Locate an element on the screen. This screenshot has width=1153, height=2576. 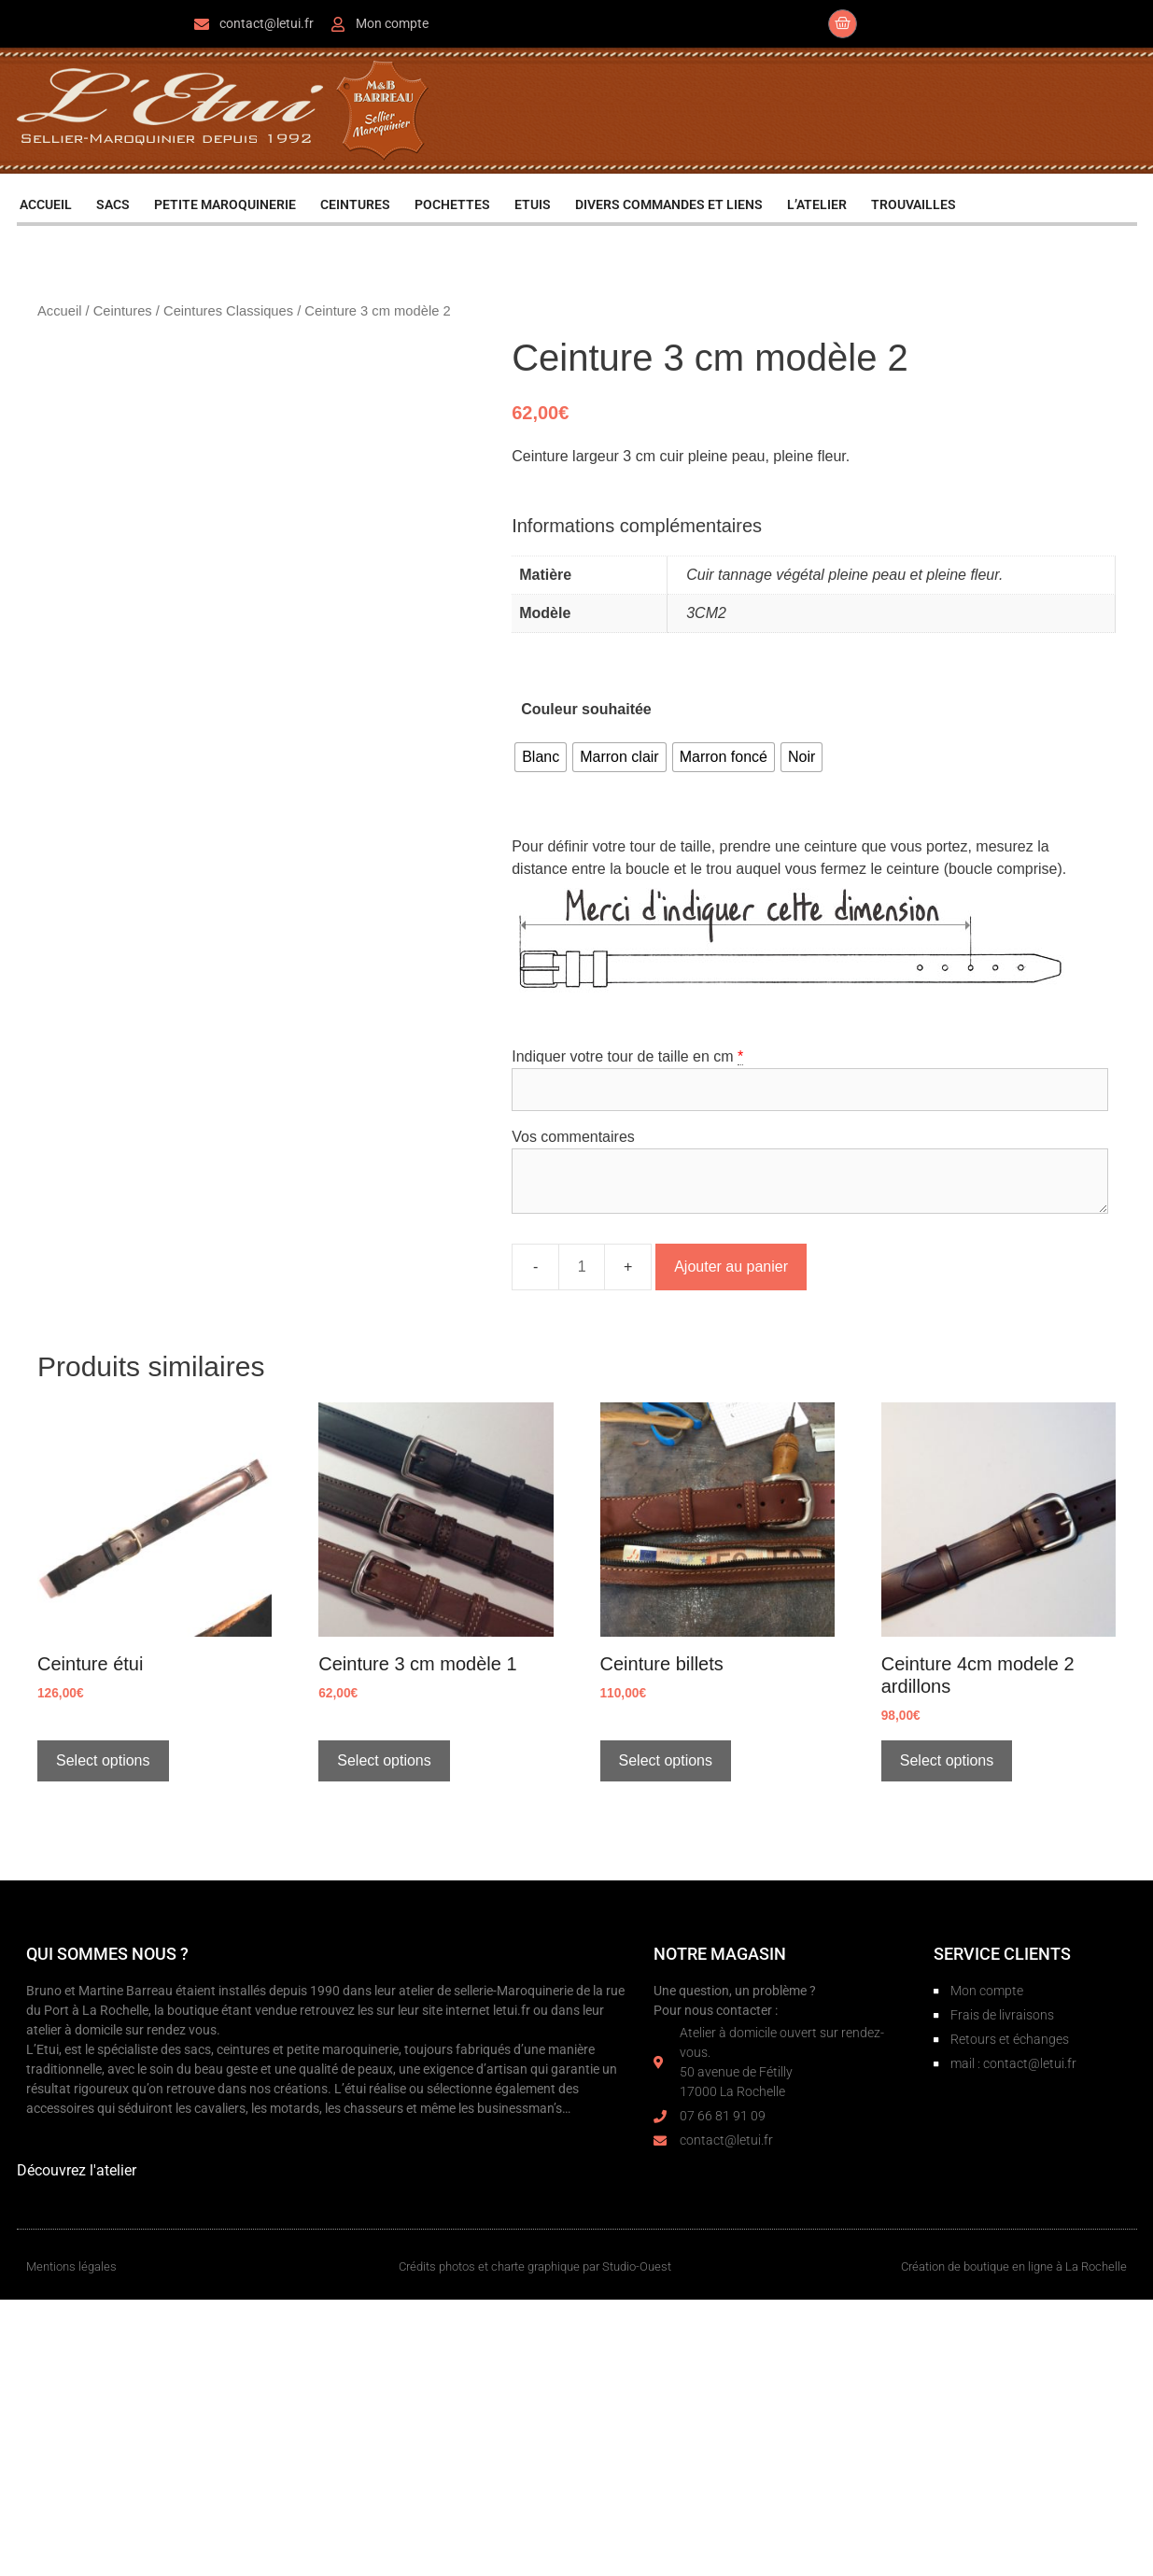
Accueil is located at coordinates (59, 310).